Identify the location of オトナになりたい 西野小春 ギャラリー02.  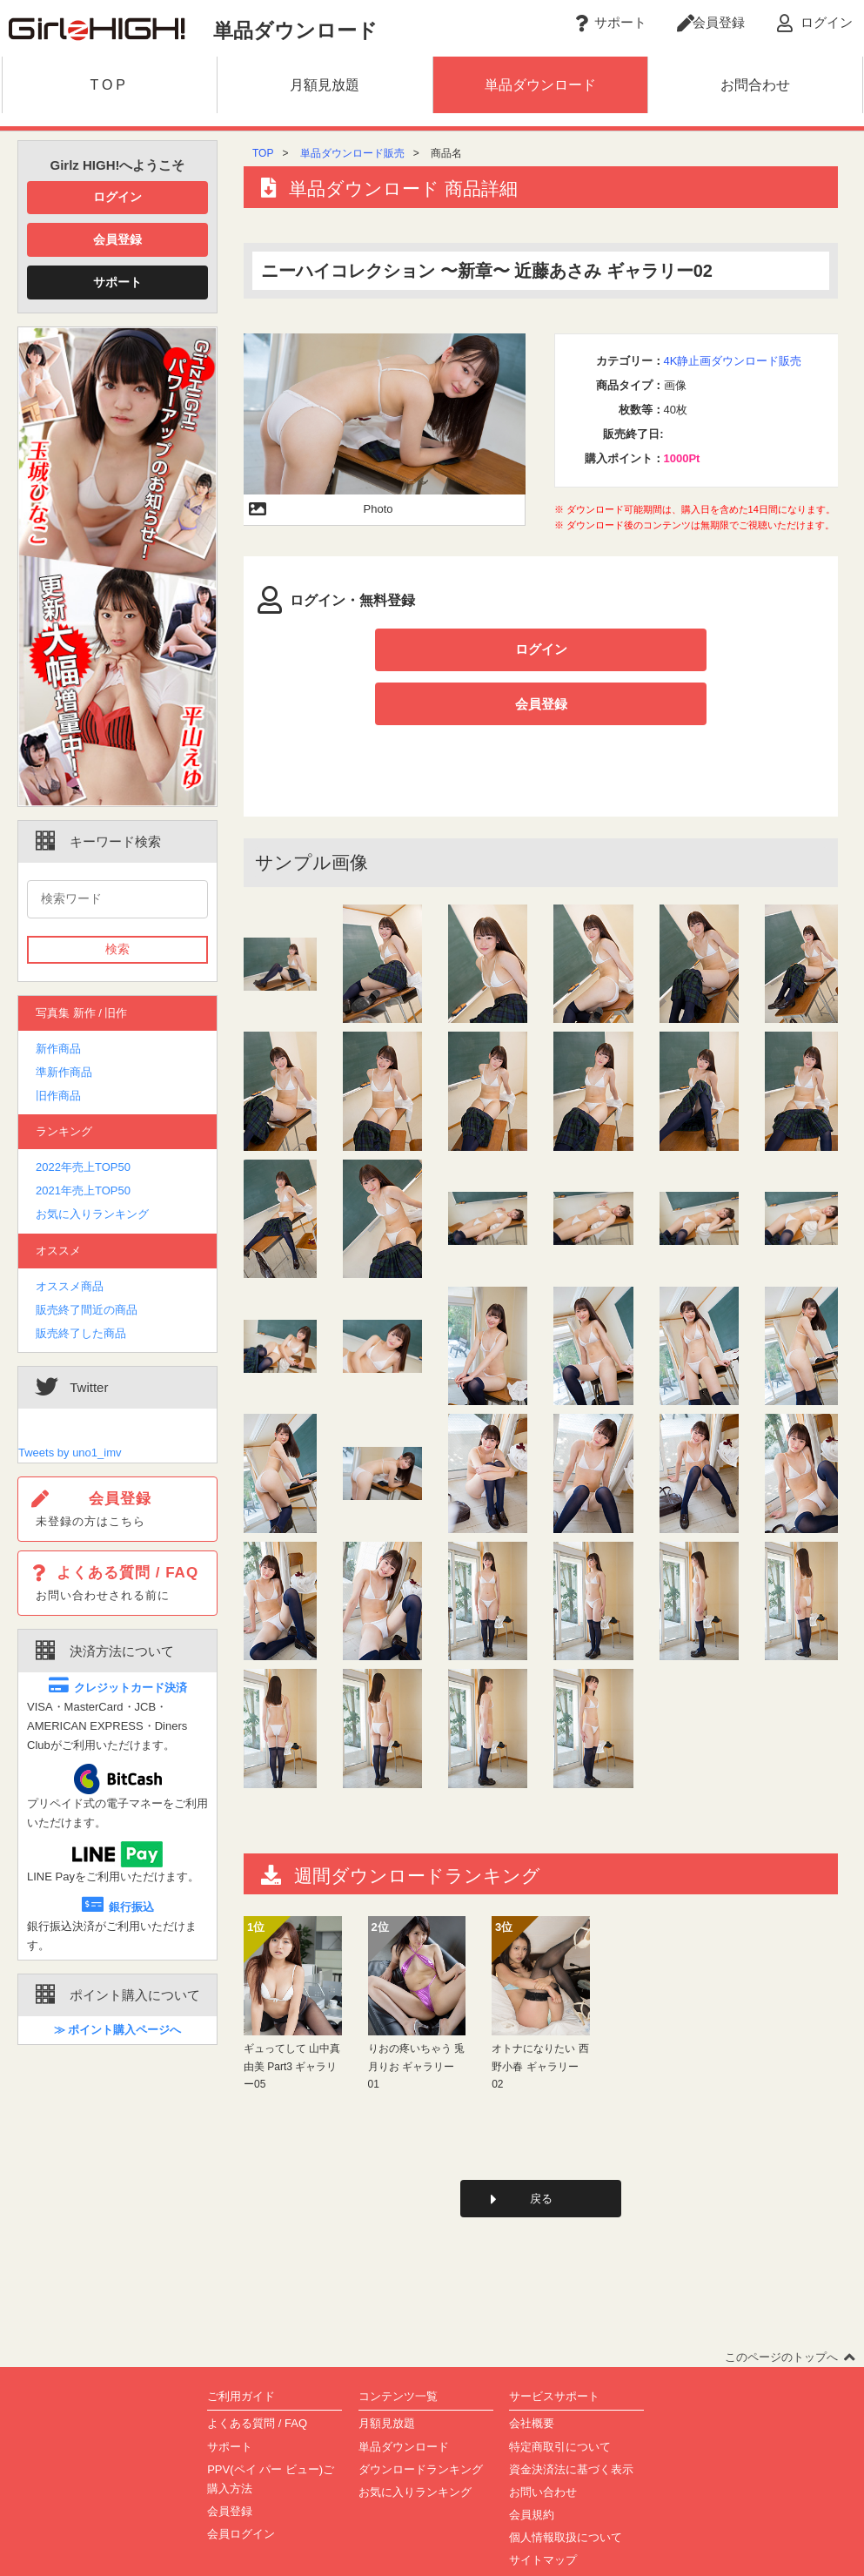
(540, 2014).